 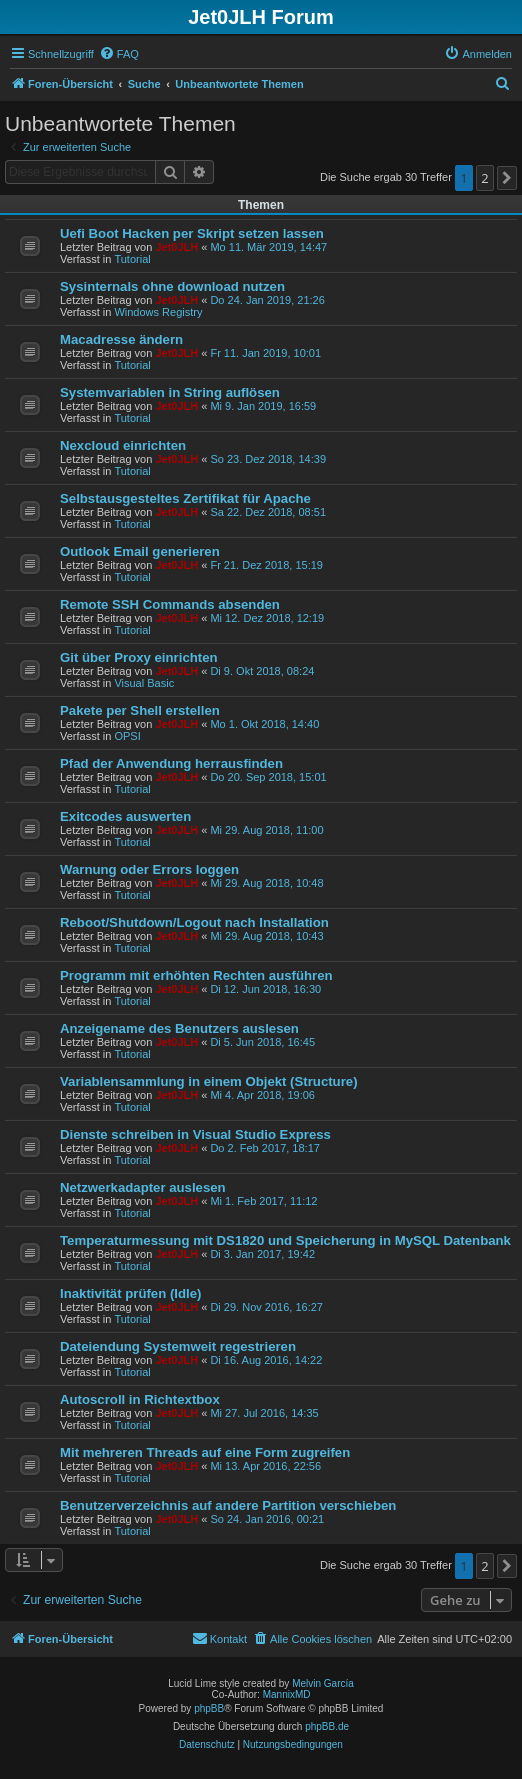 I want to click on Pfad der Anwendung herrausfinden, so click(x=171, y=763).